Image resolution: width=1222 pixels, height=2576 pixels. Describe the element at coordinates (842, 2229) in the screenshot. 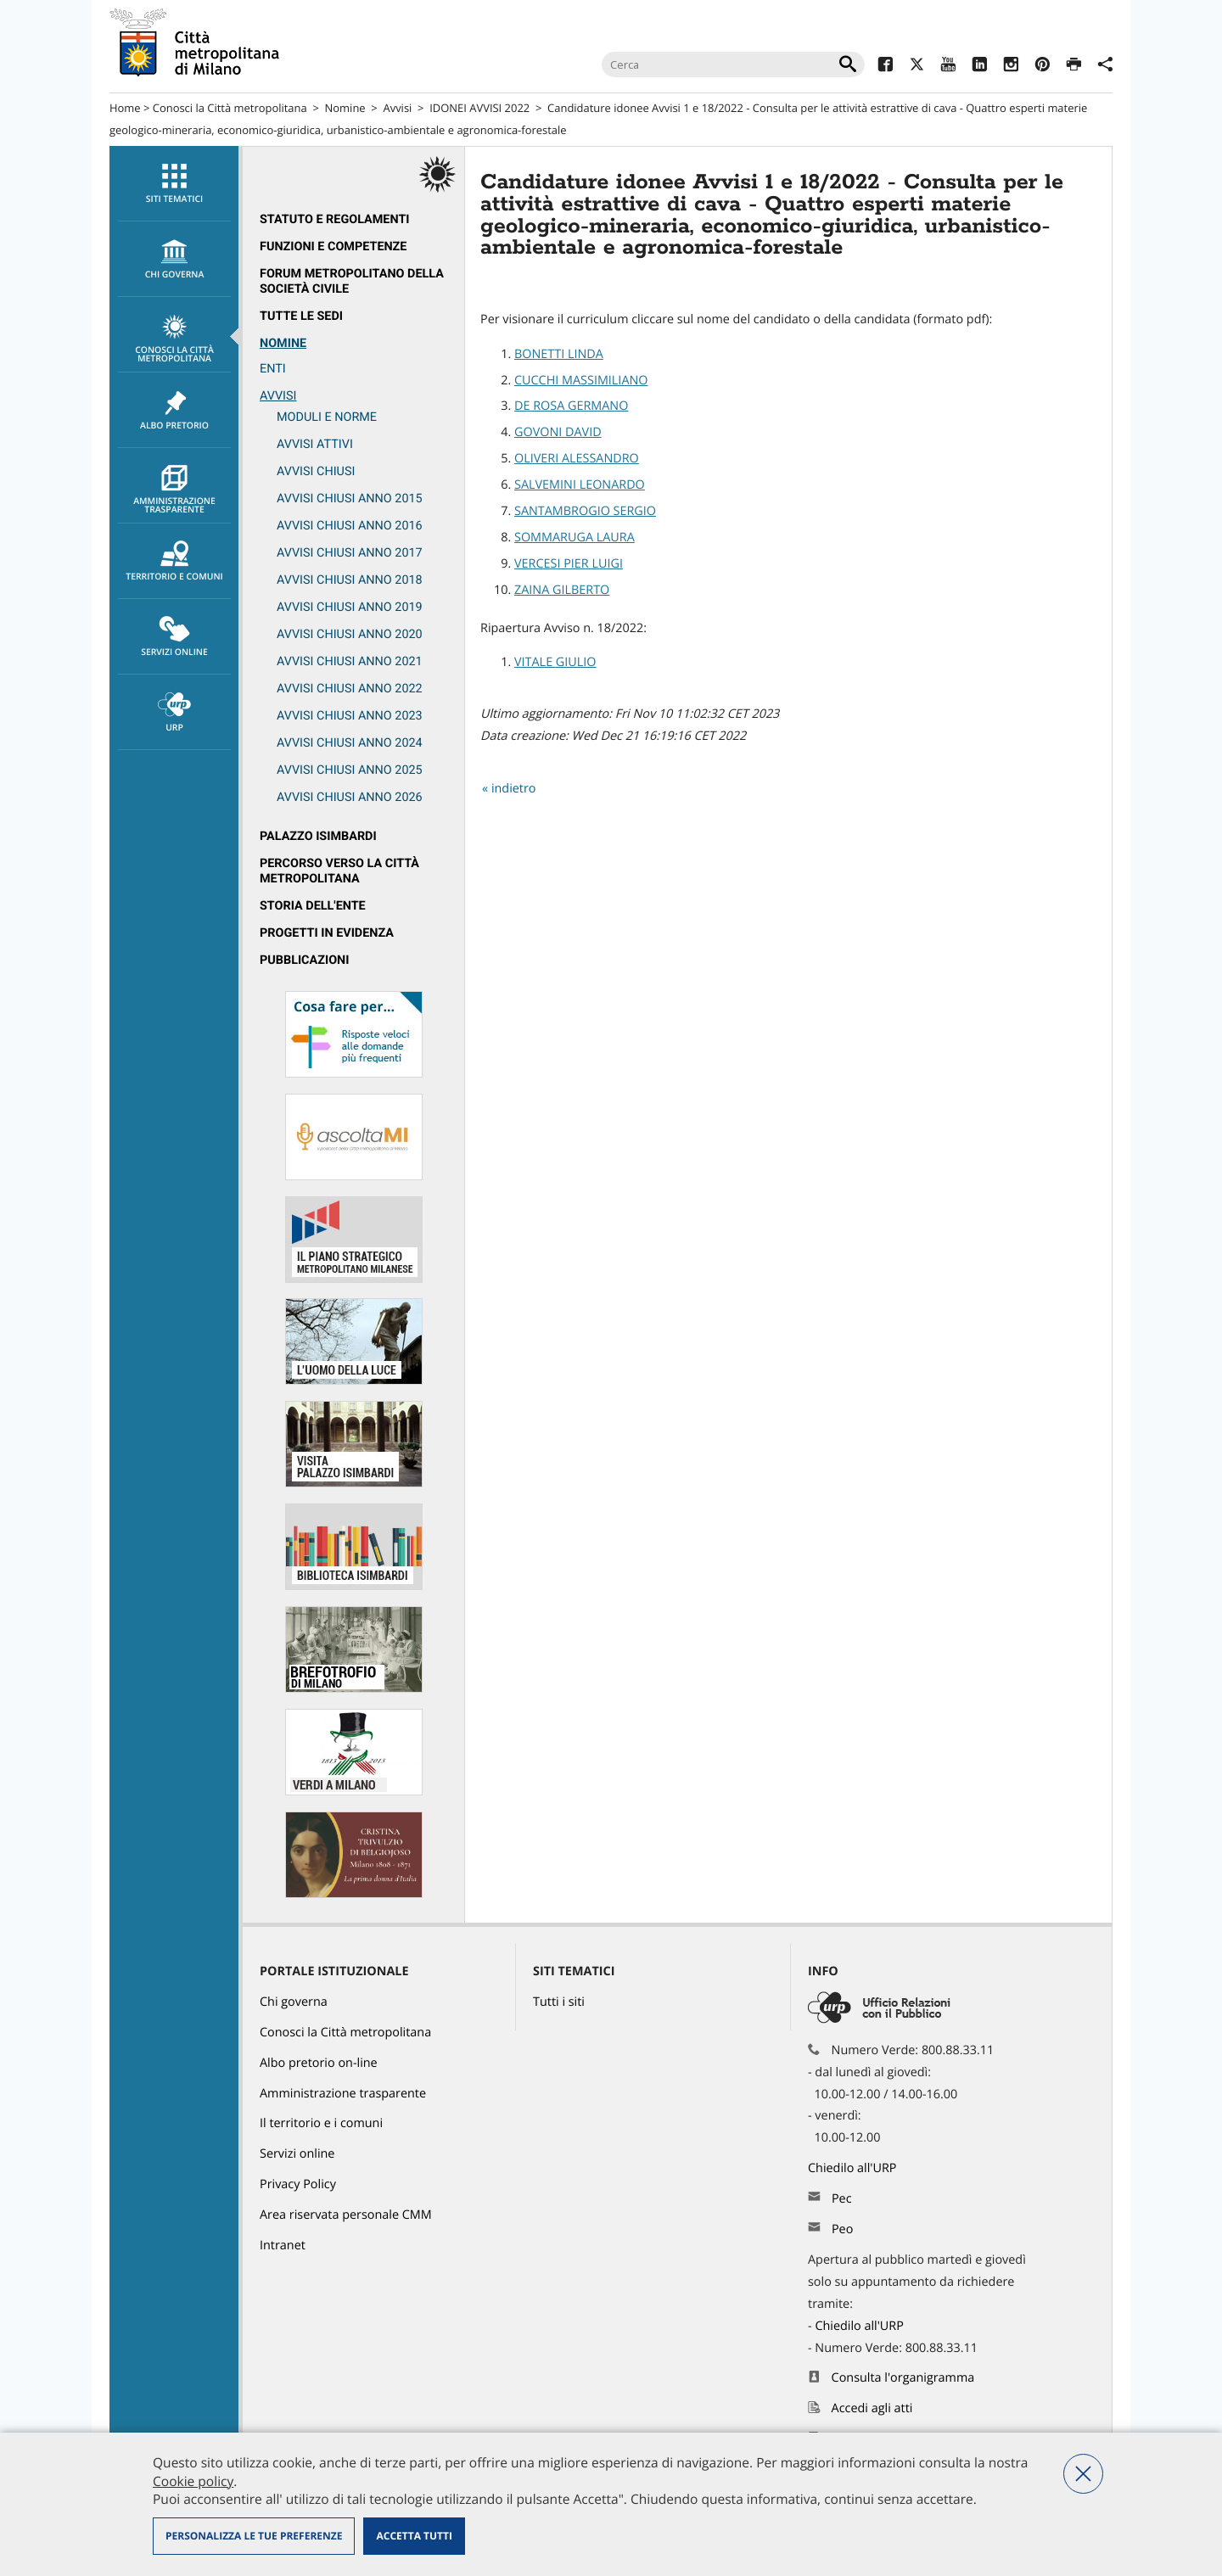

I see `Peo` at that location.